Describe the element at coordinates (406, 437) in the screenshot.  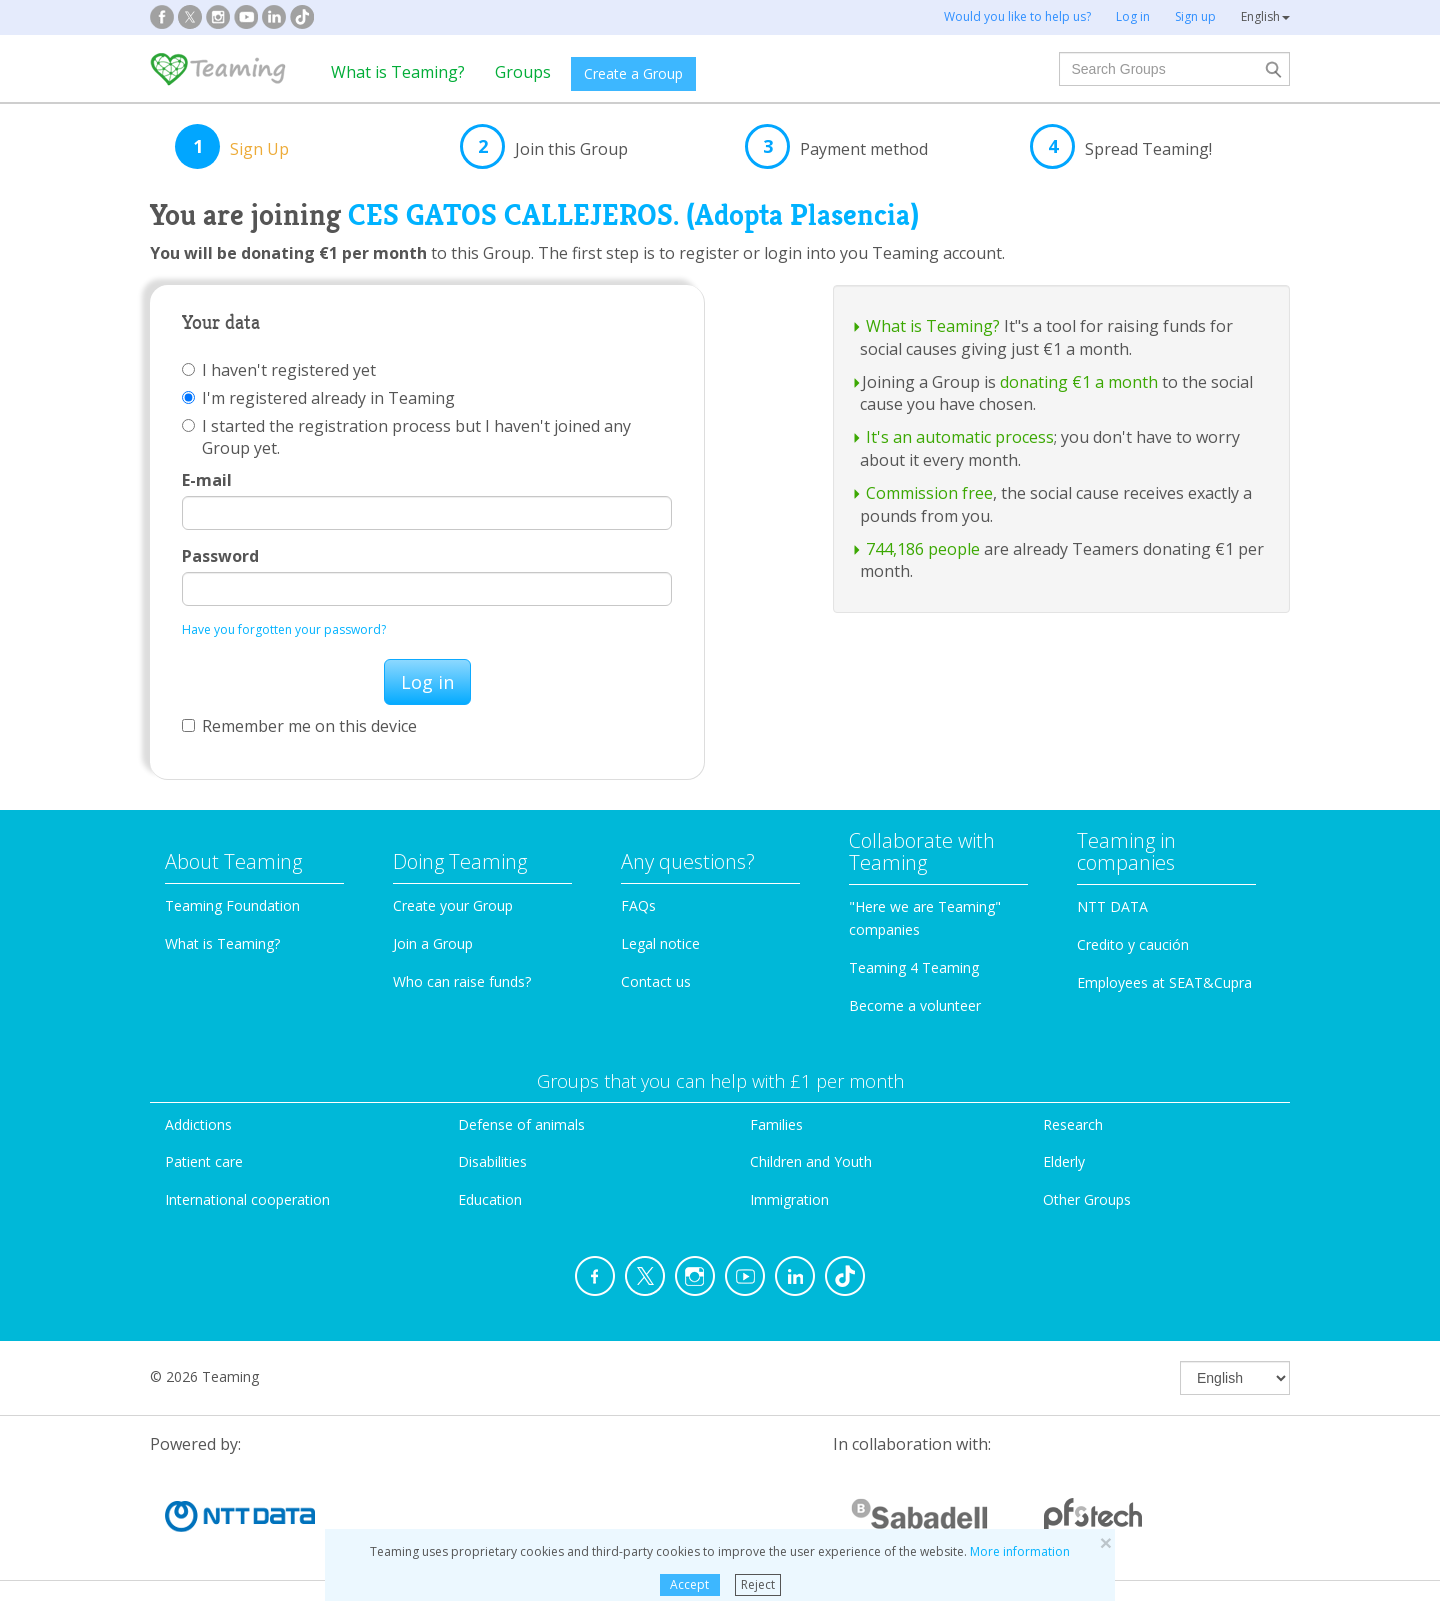
I see `I started the registration process but I haven't joined any Group yet.` at that location.